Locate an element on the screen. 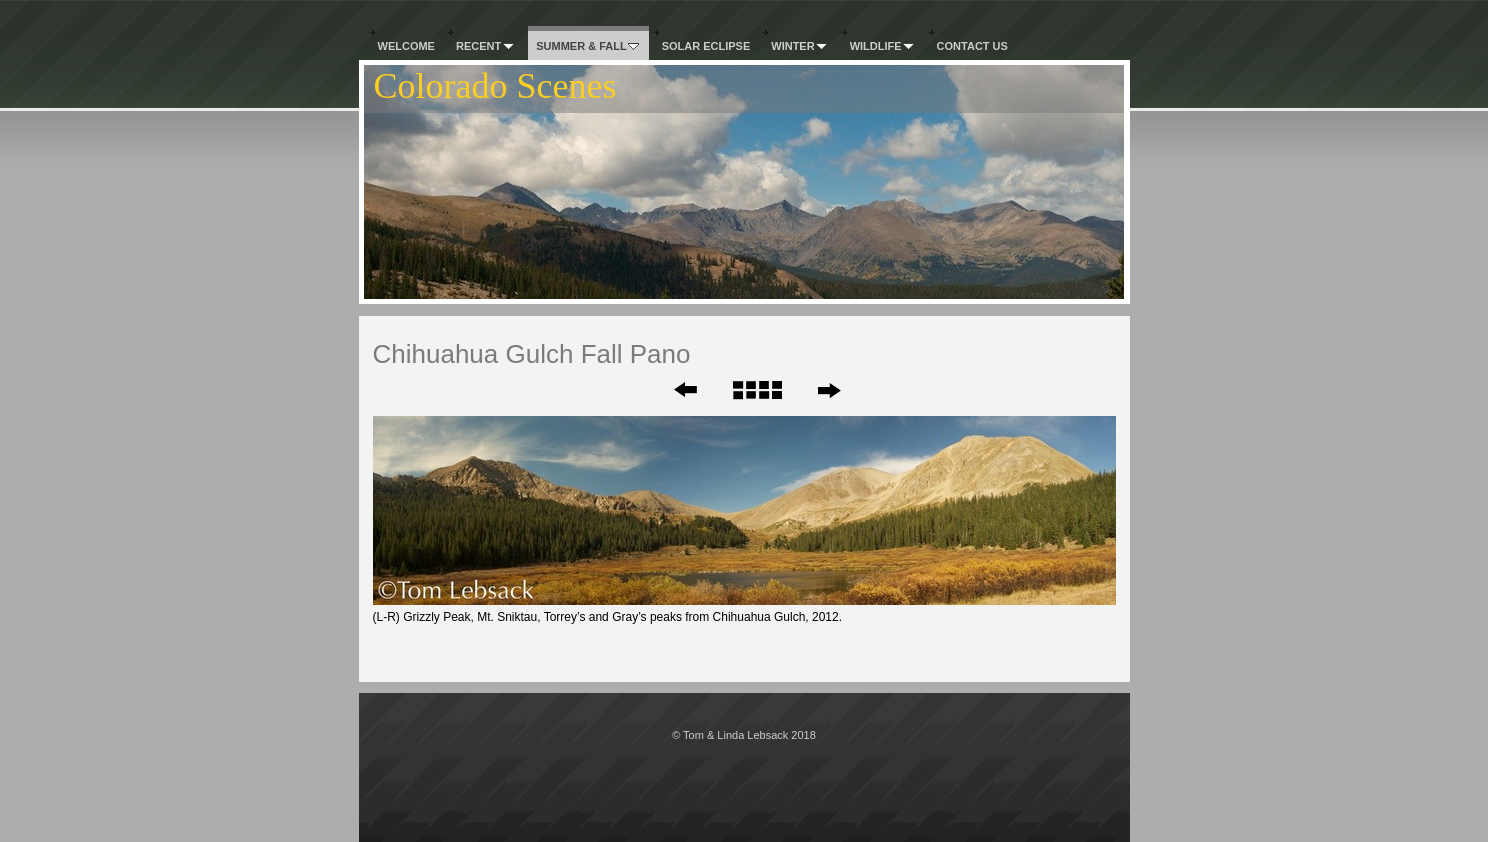  List is located at coordinates (756, 390).